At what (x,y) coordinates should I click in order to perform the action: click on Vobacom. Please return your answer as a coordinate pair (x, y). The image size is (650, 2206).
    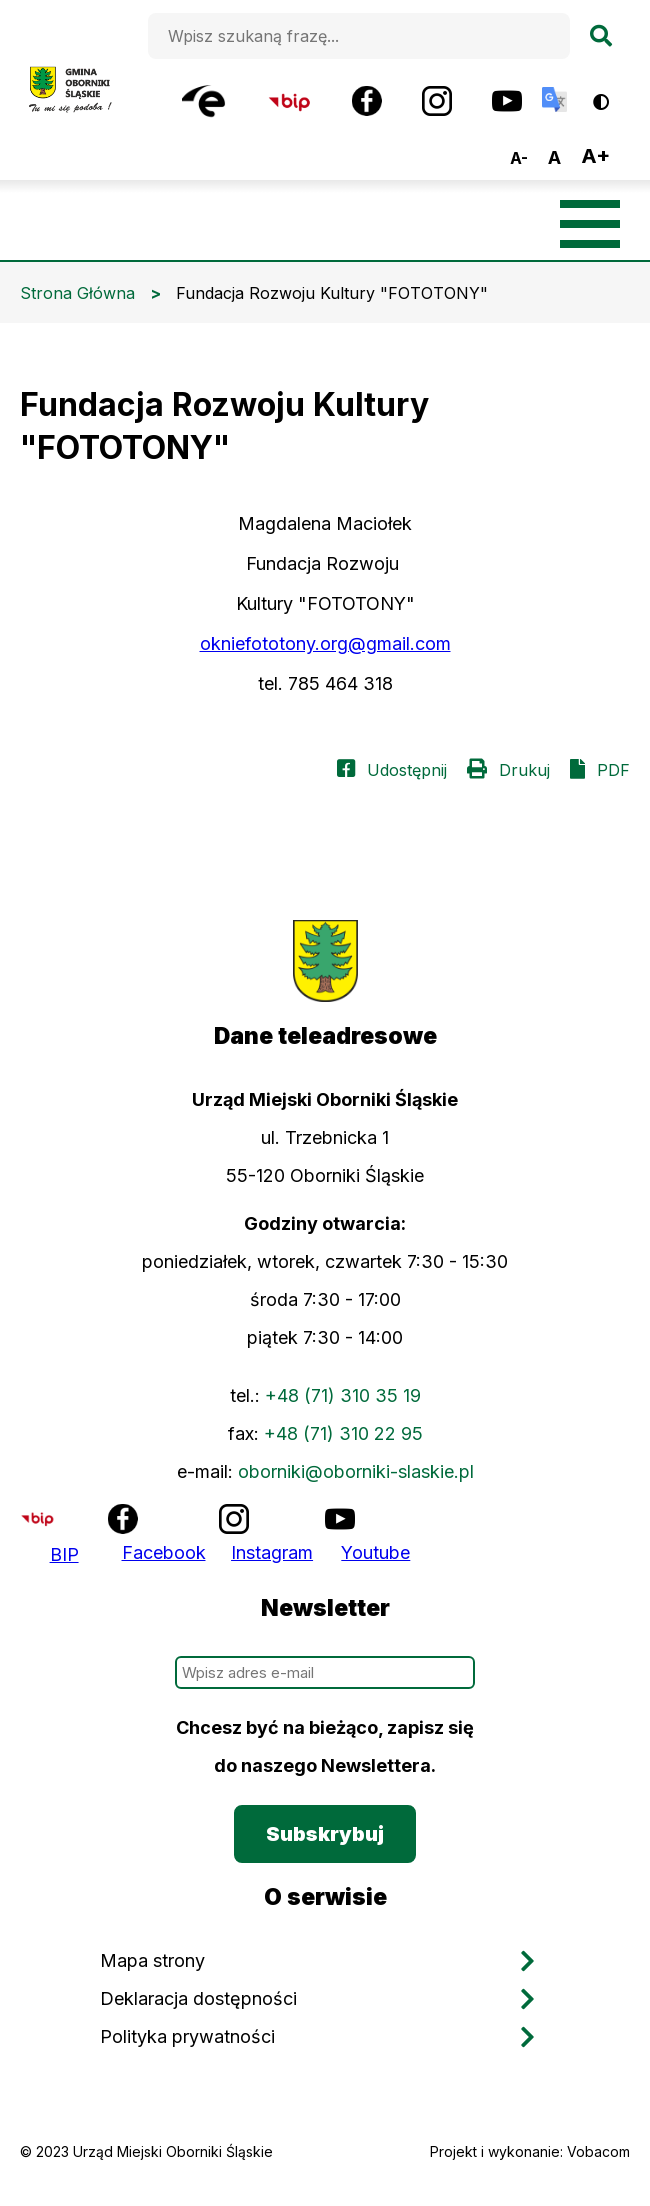
    Looking at the image, I should click on (598, 2151).